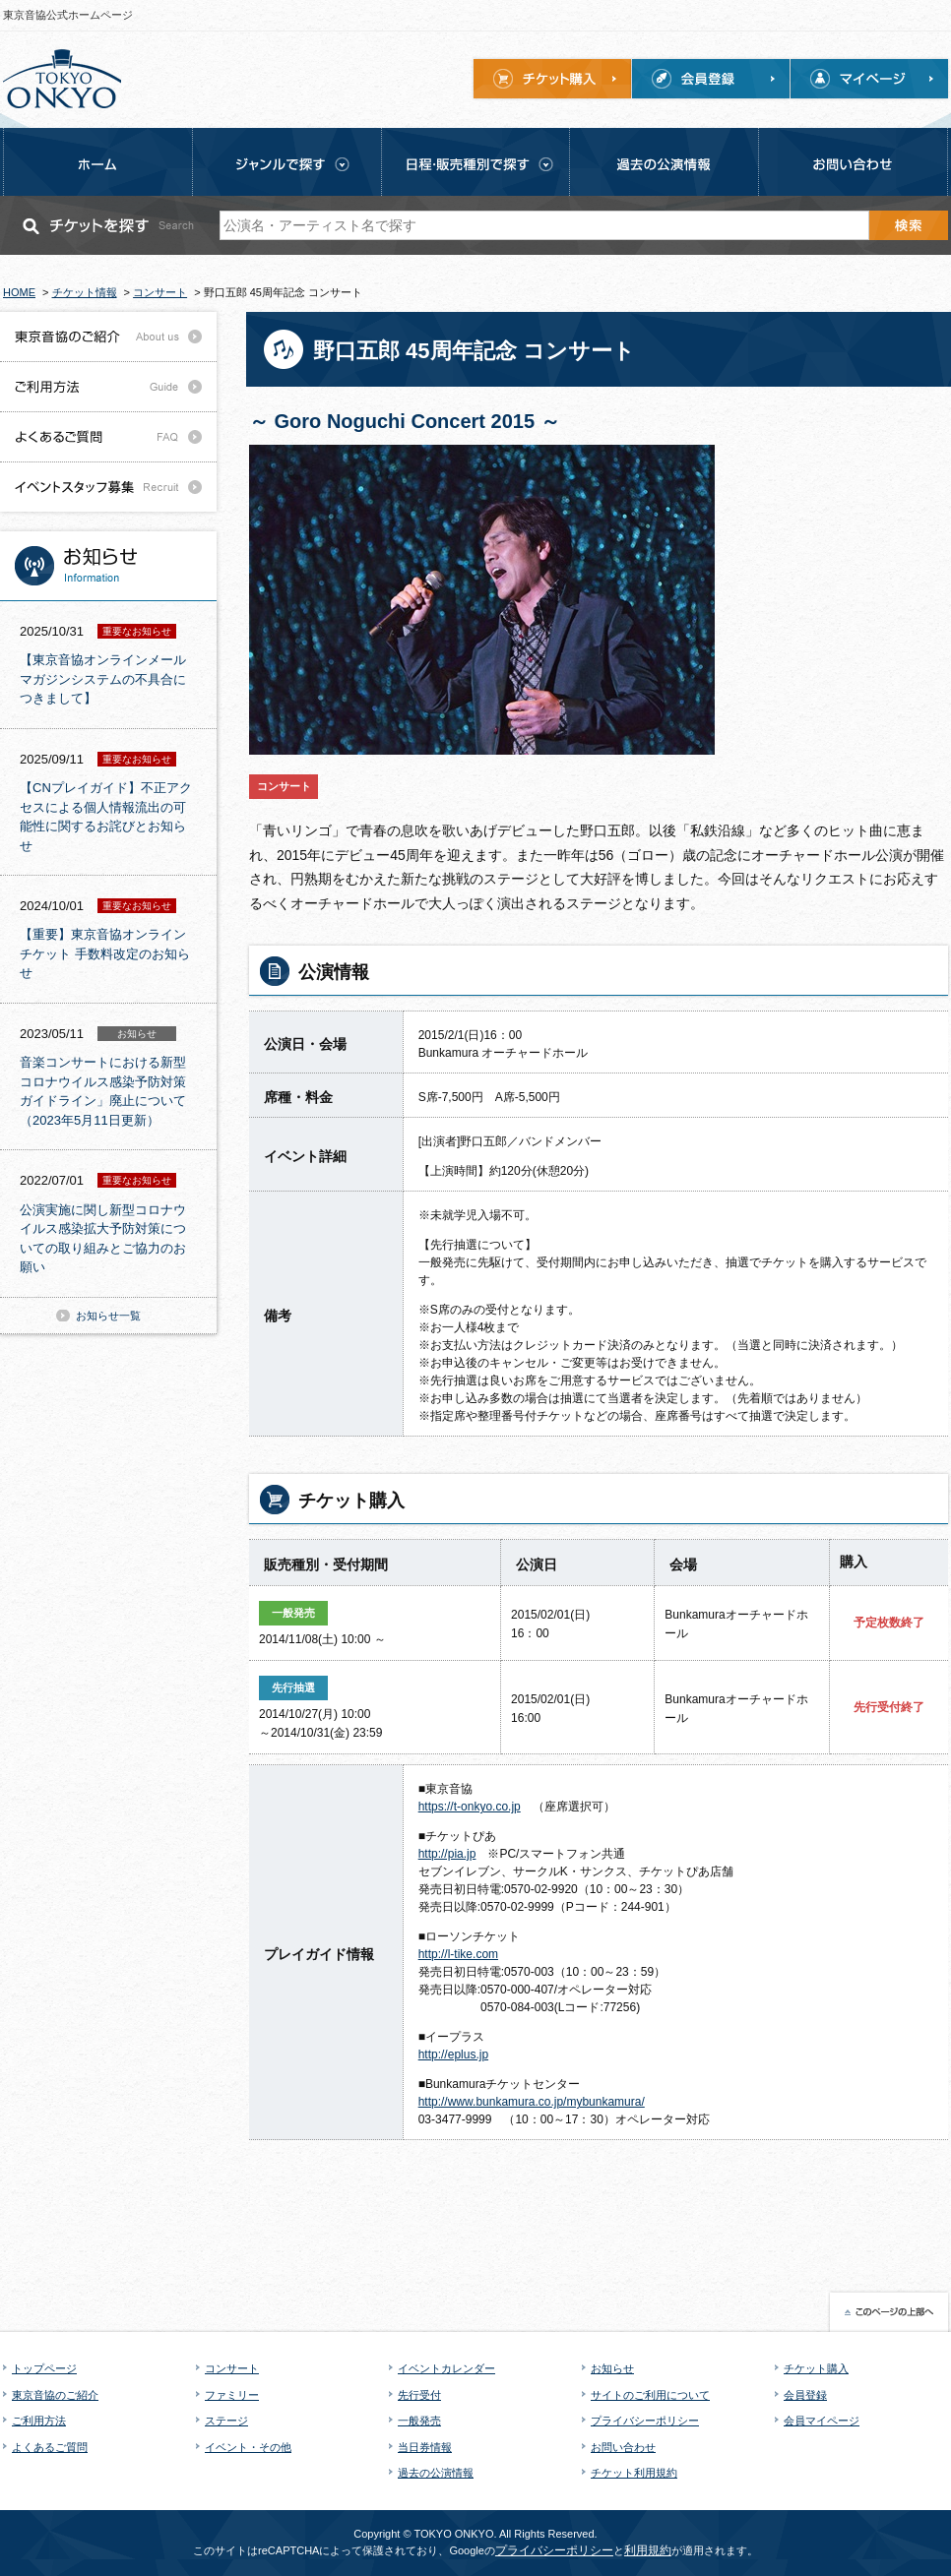  I want to click on http://l-tike.com, so click(458, 1954).